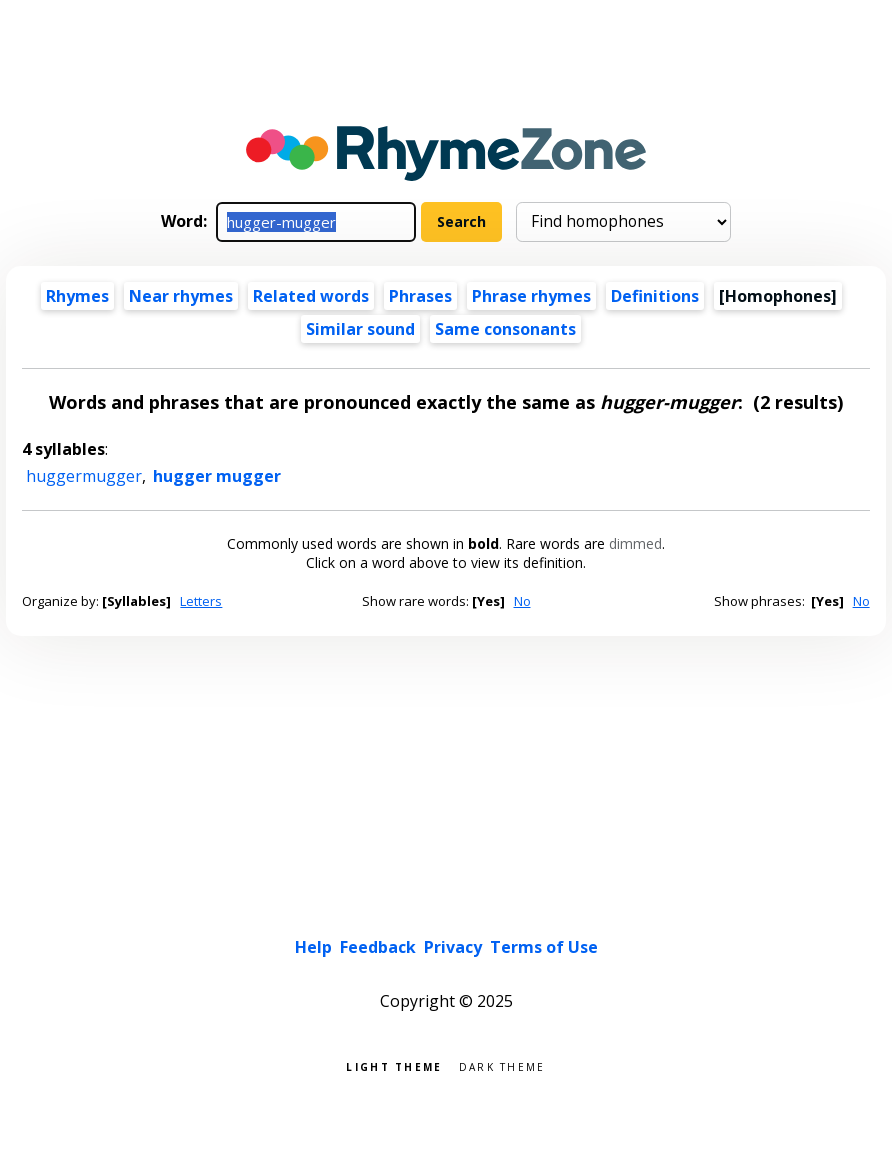 The image size is (892, 1174). I want to click on Phrases, so click(420, 296).